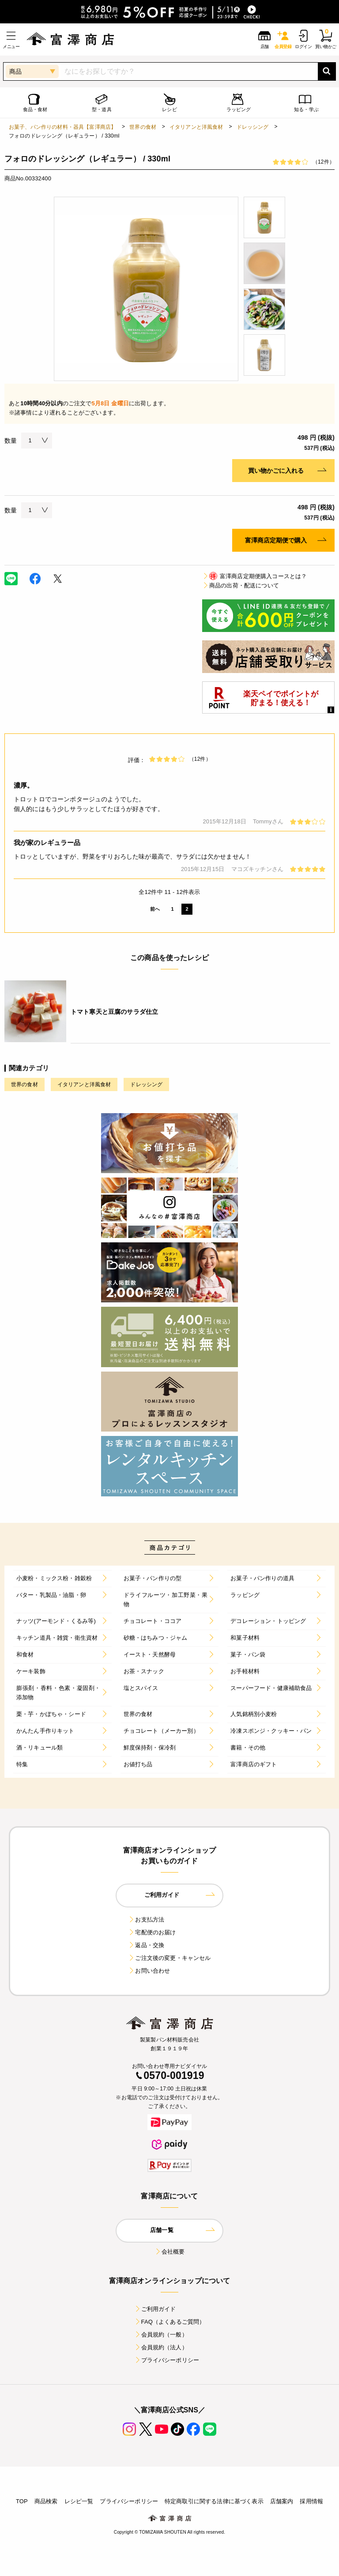  Describe the element at coordinates (79, 2501) in the screenshot. I see `レシピ一覧` at that location.